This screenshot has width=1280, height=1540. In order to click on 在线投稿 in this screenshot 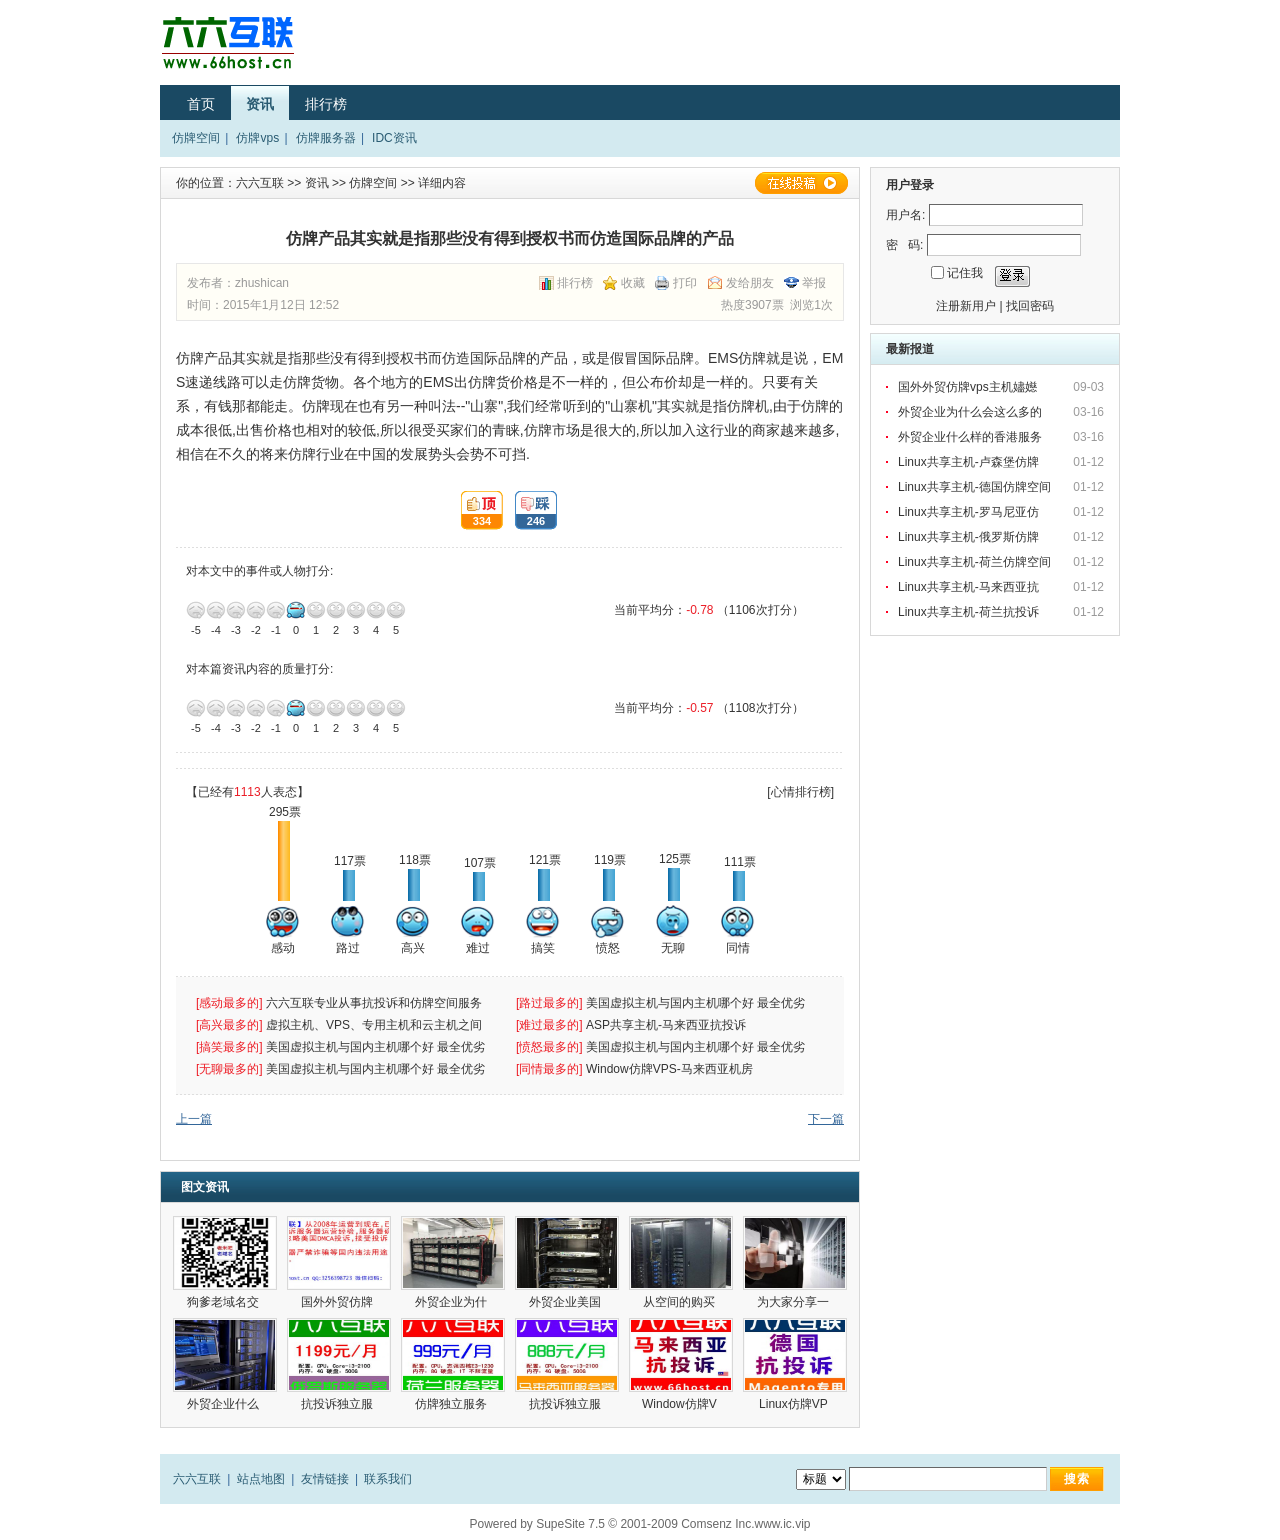, I will do `click(801, 183)`.